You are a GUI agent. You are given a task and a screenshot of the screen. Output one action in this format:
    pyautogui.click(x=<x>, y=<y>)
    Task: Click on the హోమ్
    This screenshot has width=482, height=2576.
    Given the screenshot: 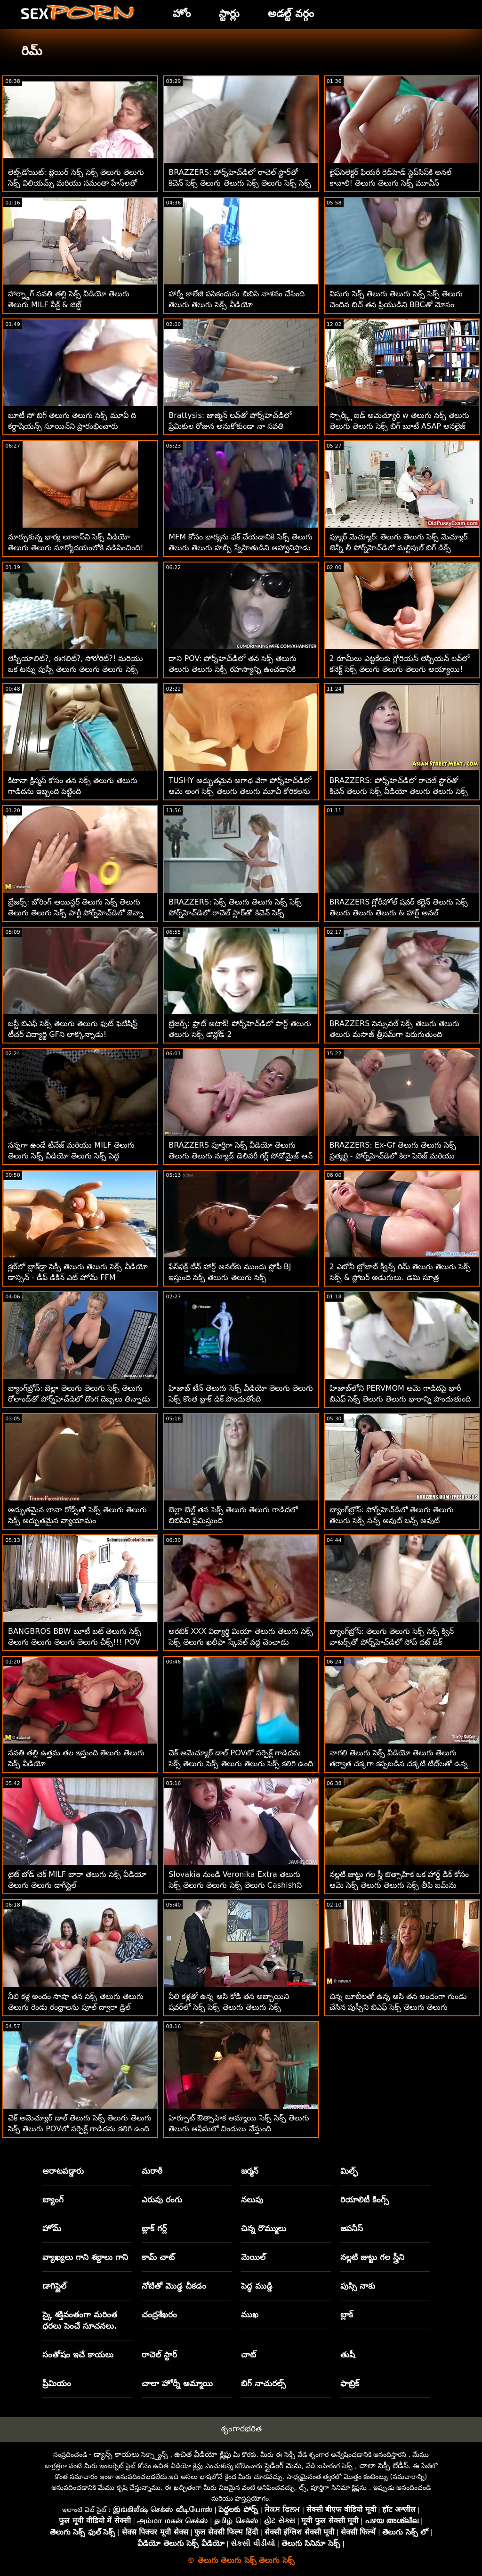 What is the action you would take?
    pyautogui.click(x=51, y=2228)
    